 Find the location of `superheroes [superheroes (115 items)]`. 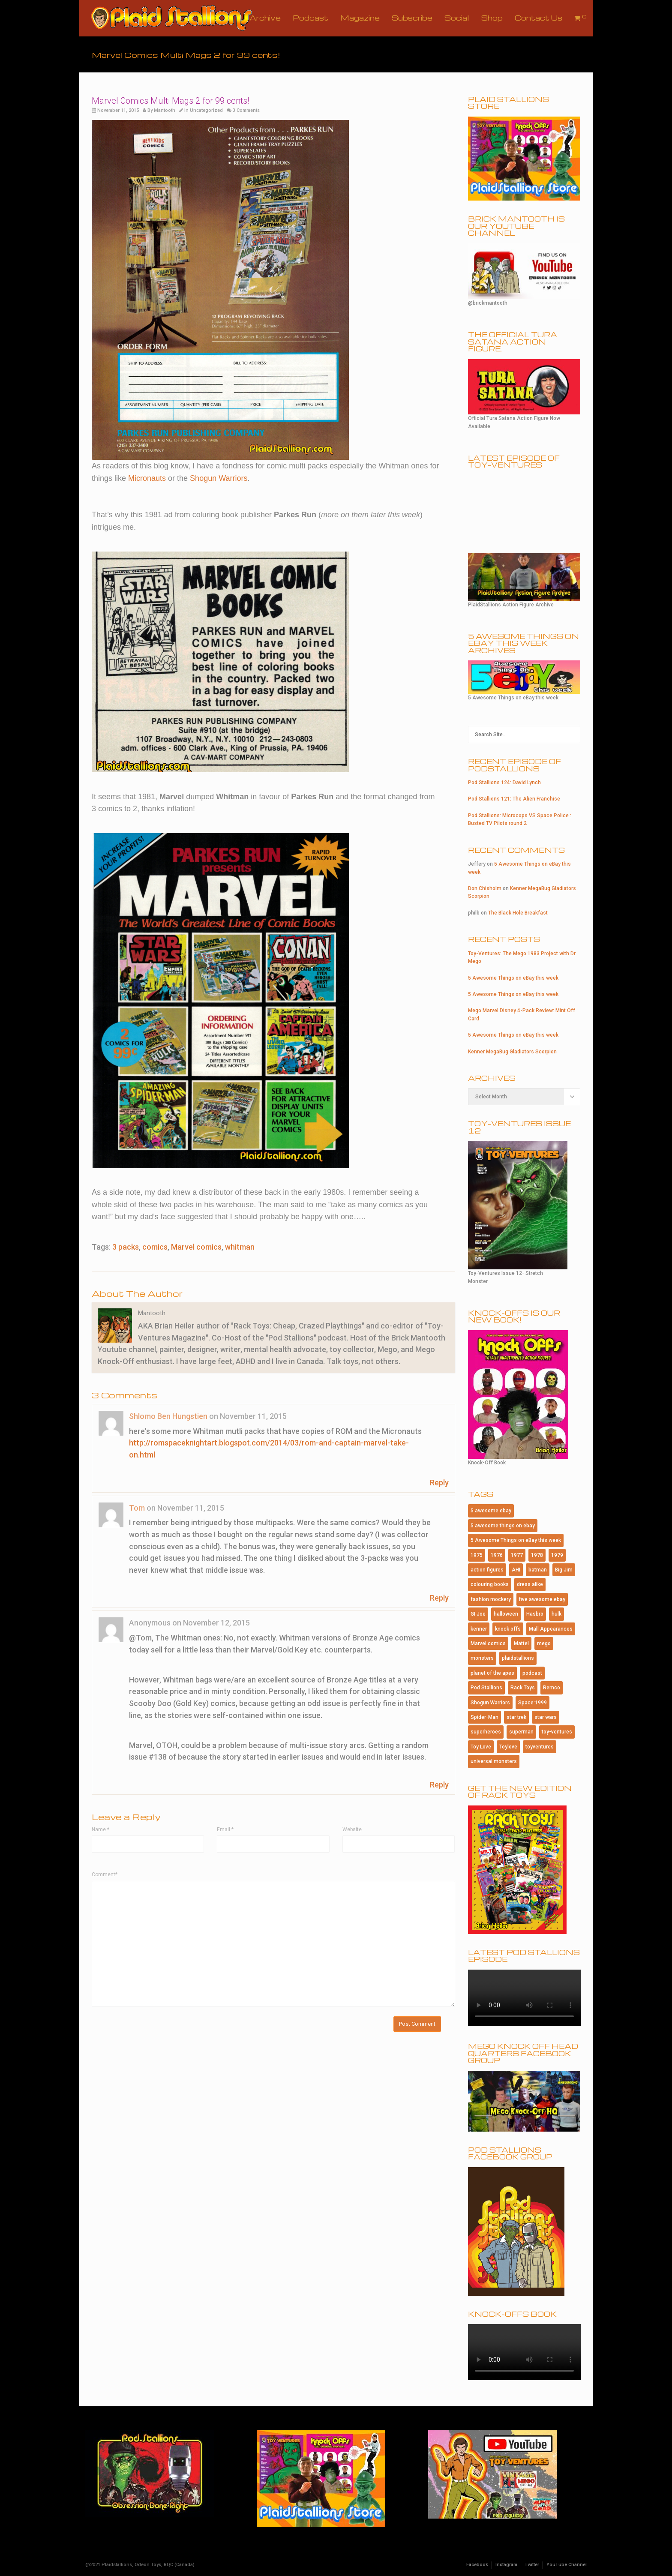

superheroes [superheroes (115 items)] is located at coordinates (486, 1732).